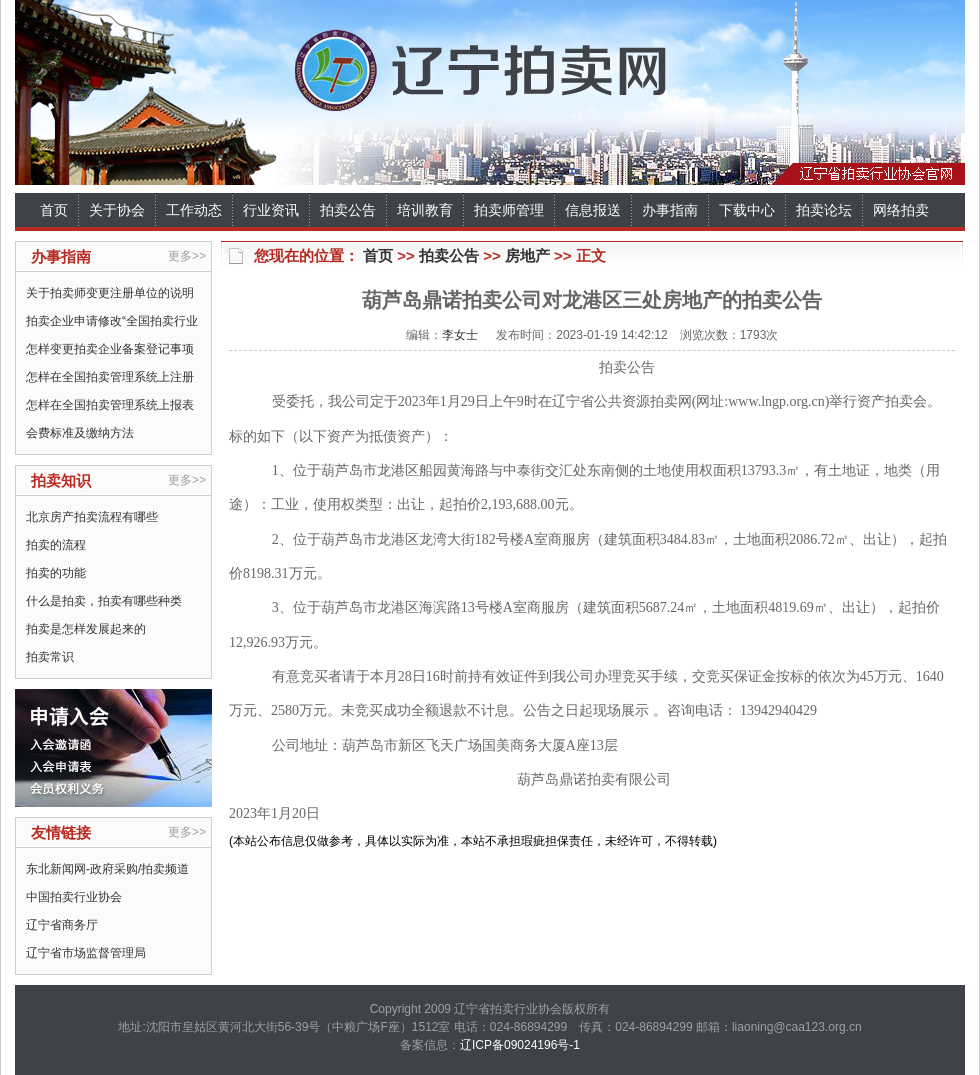  I want to click on 辽宁省商务厅, so click(62, 925).